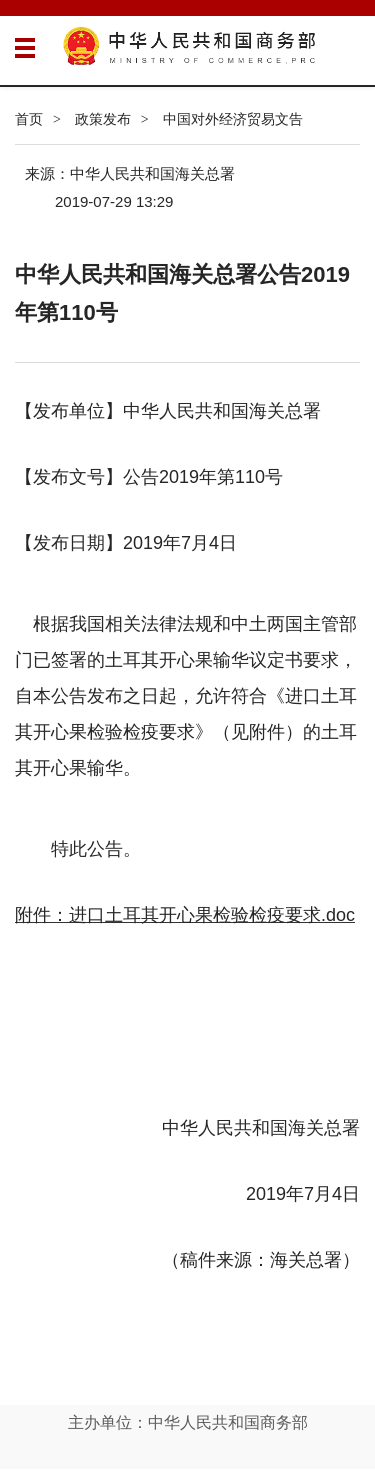 Image resolution: width=375 pixels, height=1480 pixels. What do you see at coordinates (233, 119) in the screenshot?
I see `中国对外经济贸易文告` at bounding box center [233, 119].